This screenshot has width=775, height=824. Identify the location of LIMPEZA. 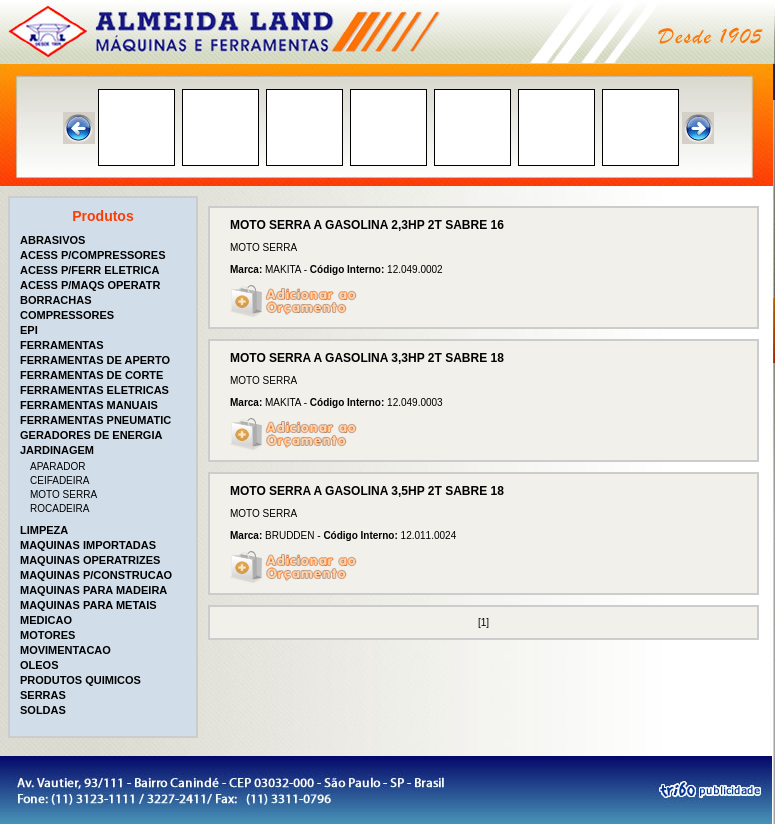
(44, 530).